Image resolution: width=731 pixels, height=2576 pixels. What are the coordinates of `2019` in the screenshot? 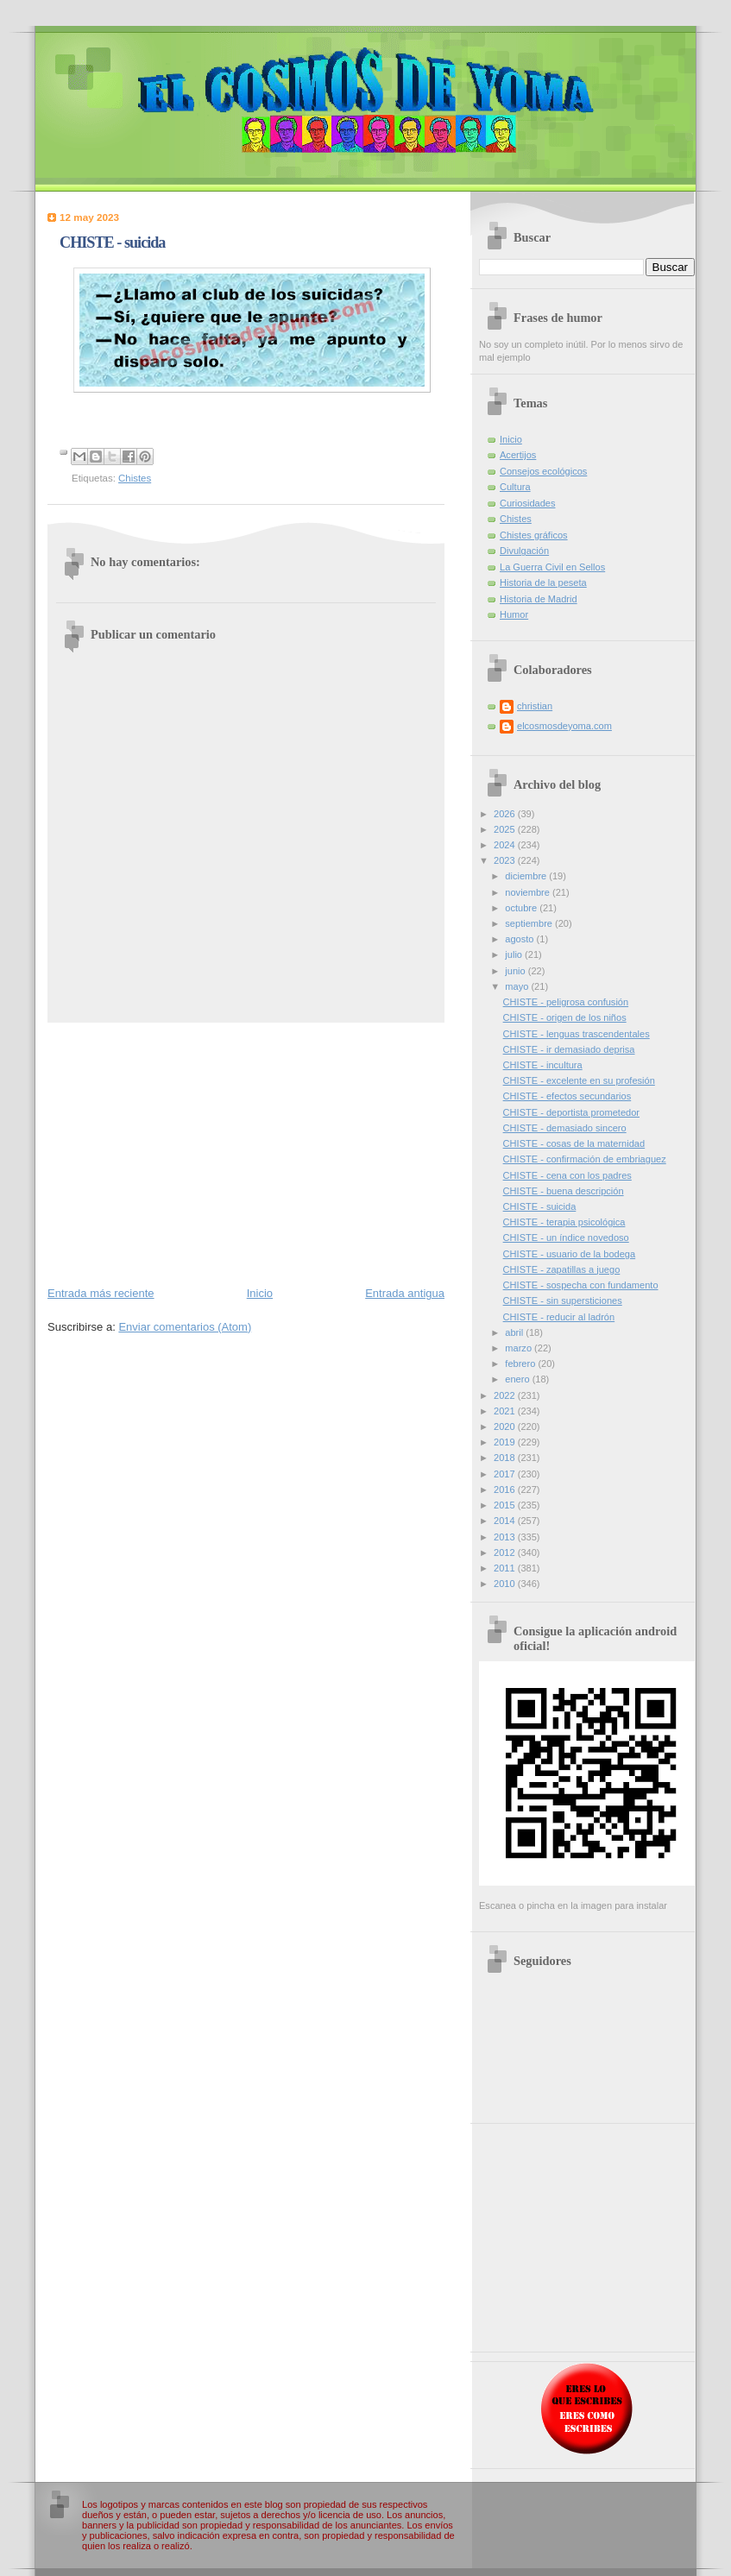 It's located at (506, 1442).